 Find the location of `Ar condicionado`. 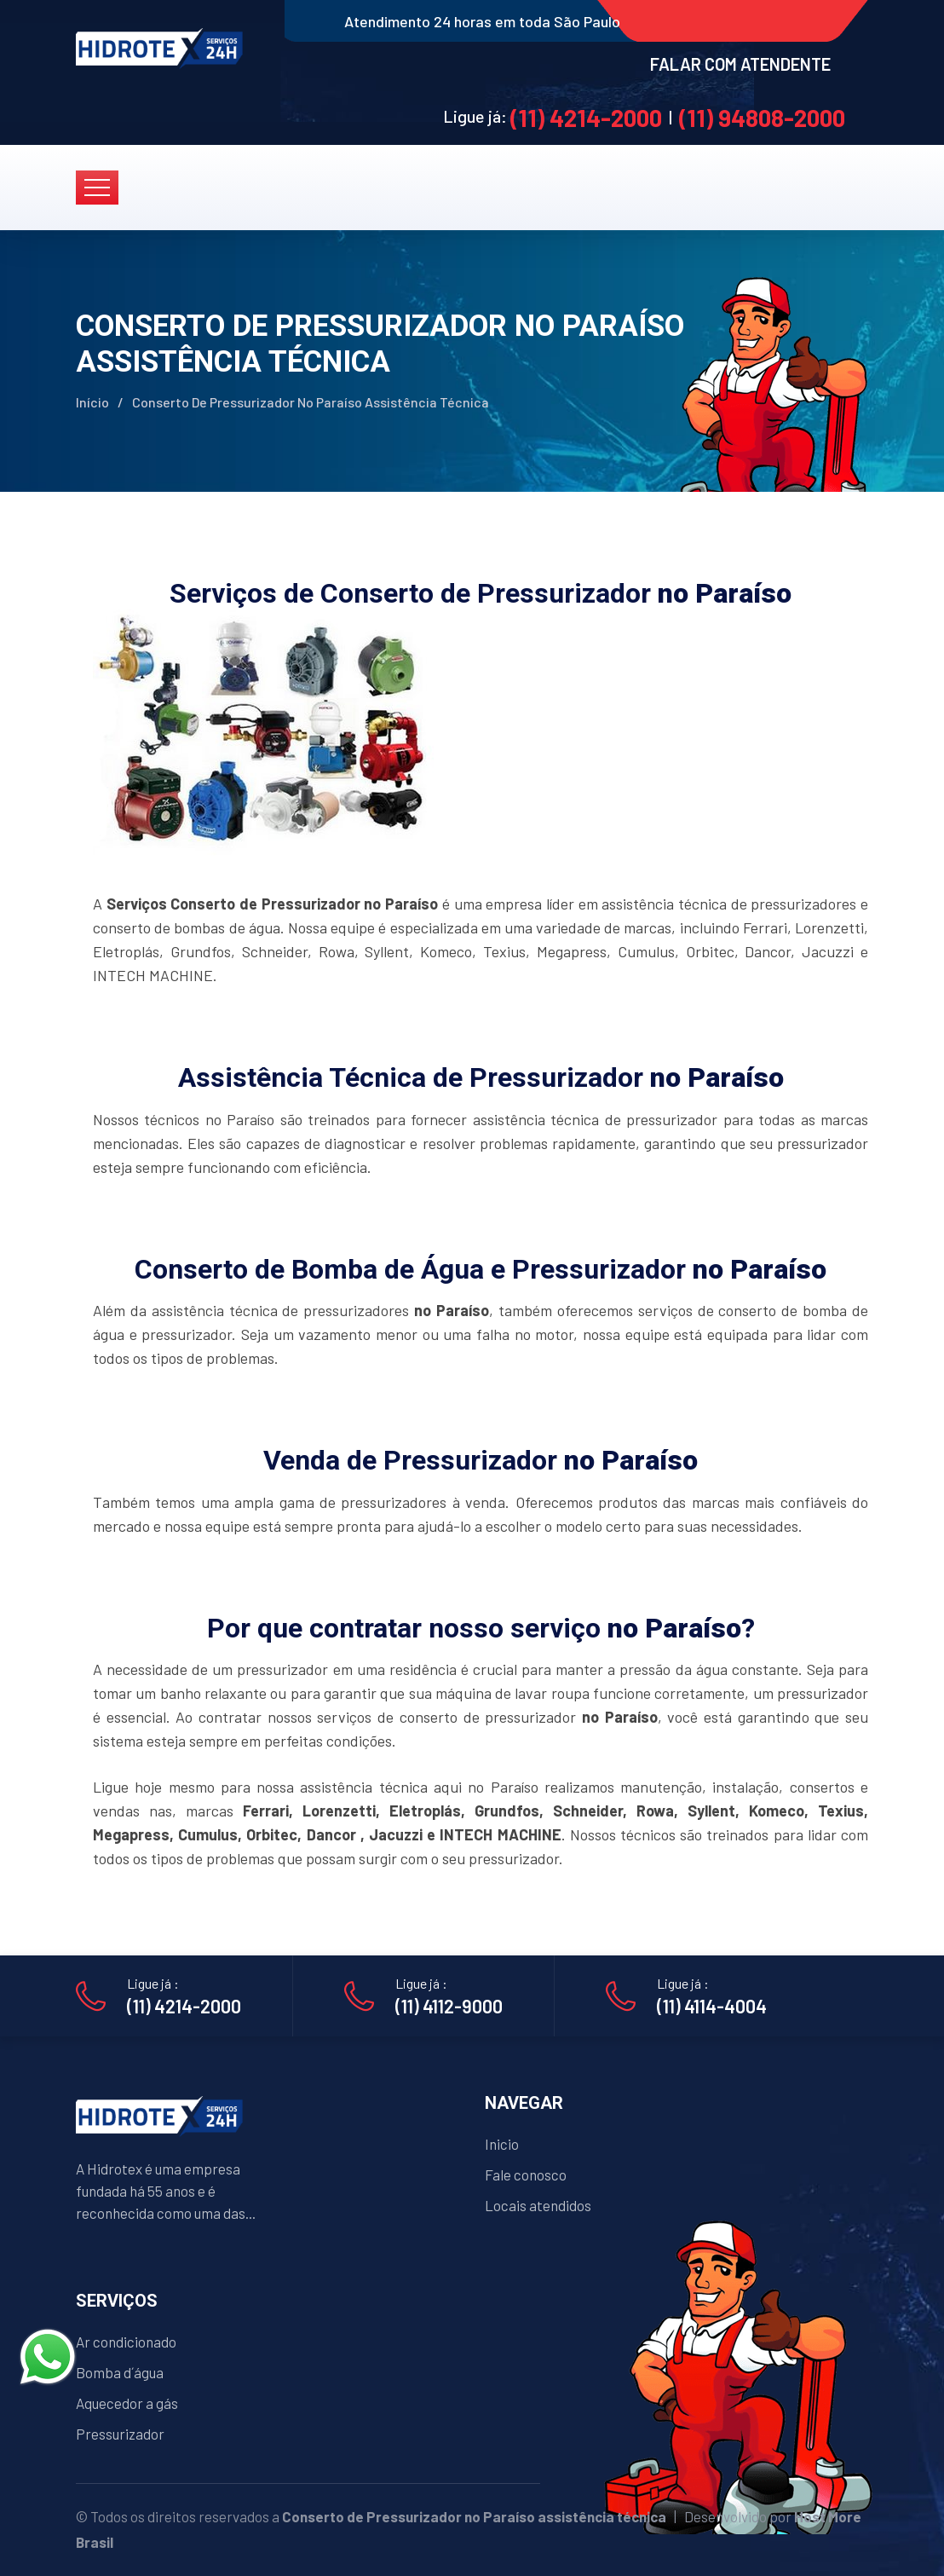

Ar condicionado is located at coordinates (126, 2341).